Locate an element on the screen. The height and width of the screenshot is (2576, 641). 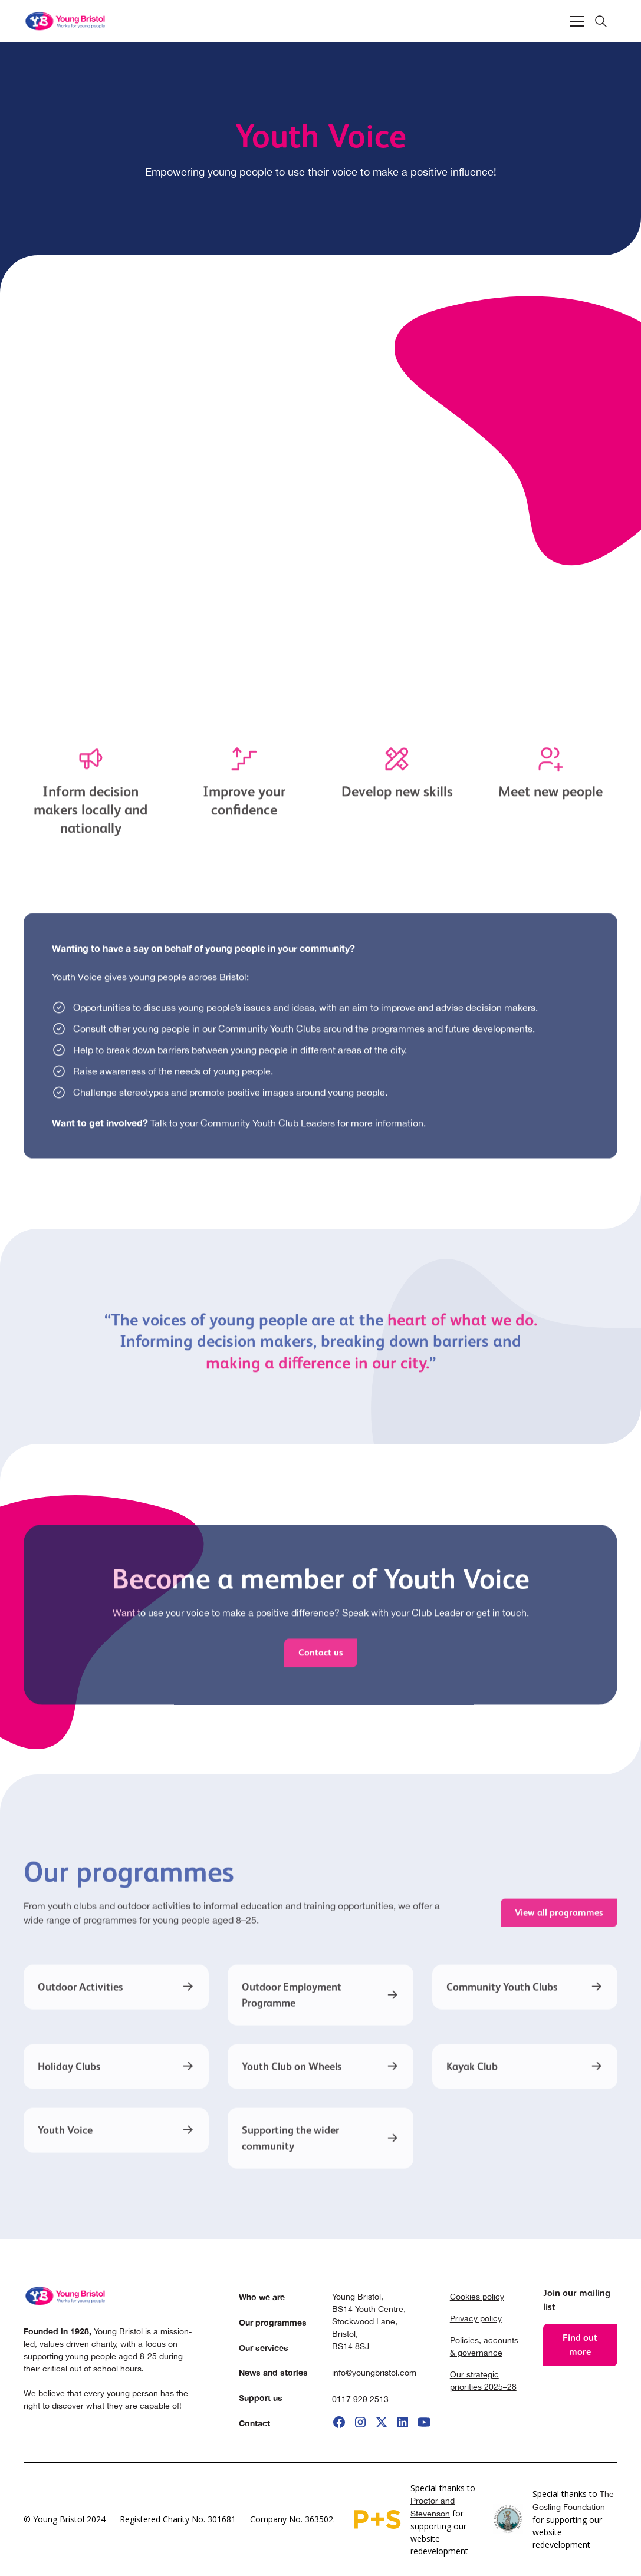
News and stories is located at coordinates (273, 2372).